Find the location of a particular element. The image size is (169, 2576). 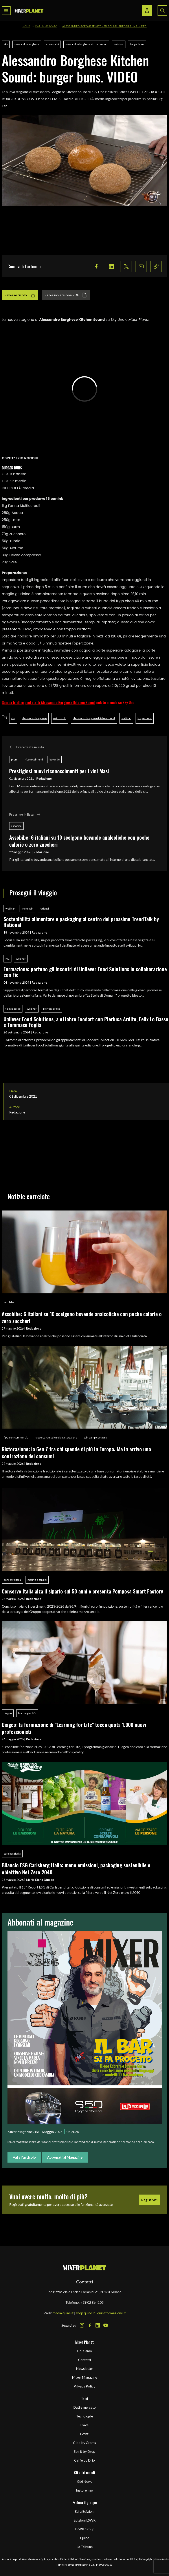

Salva in versione PDF is located at coordinates (65, 295).